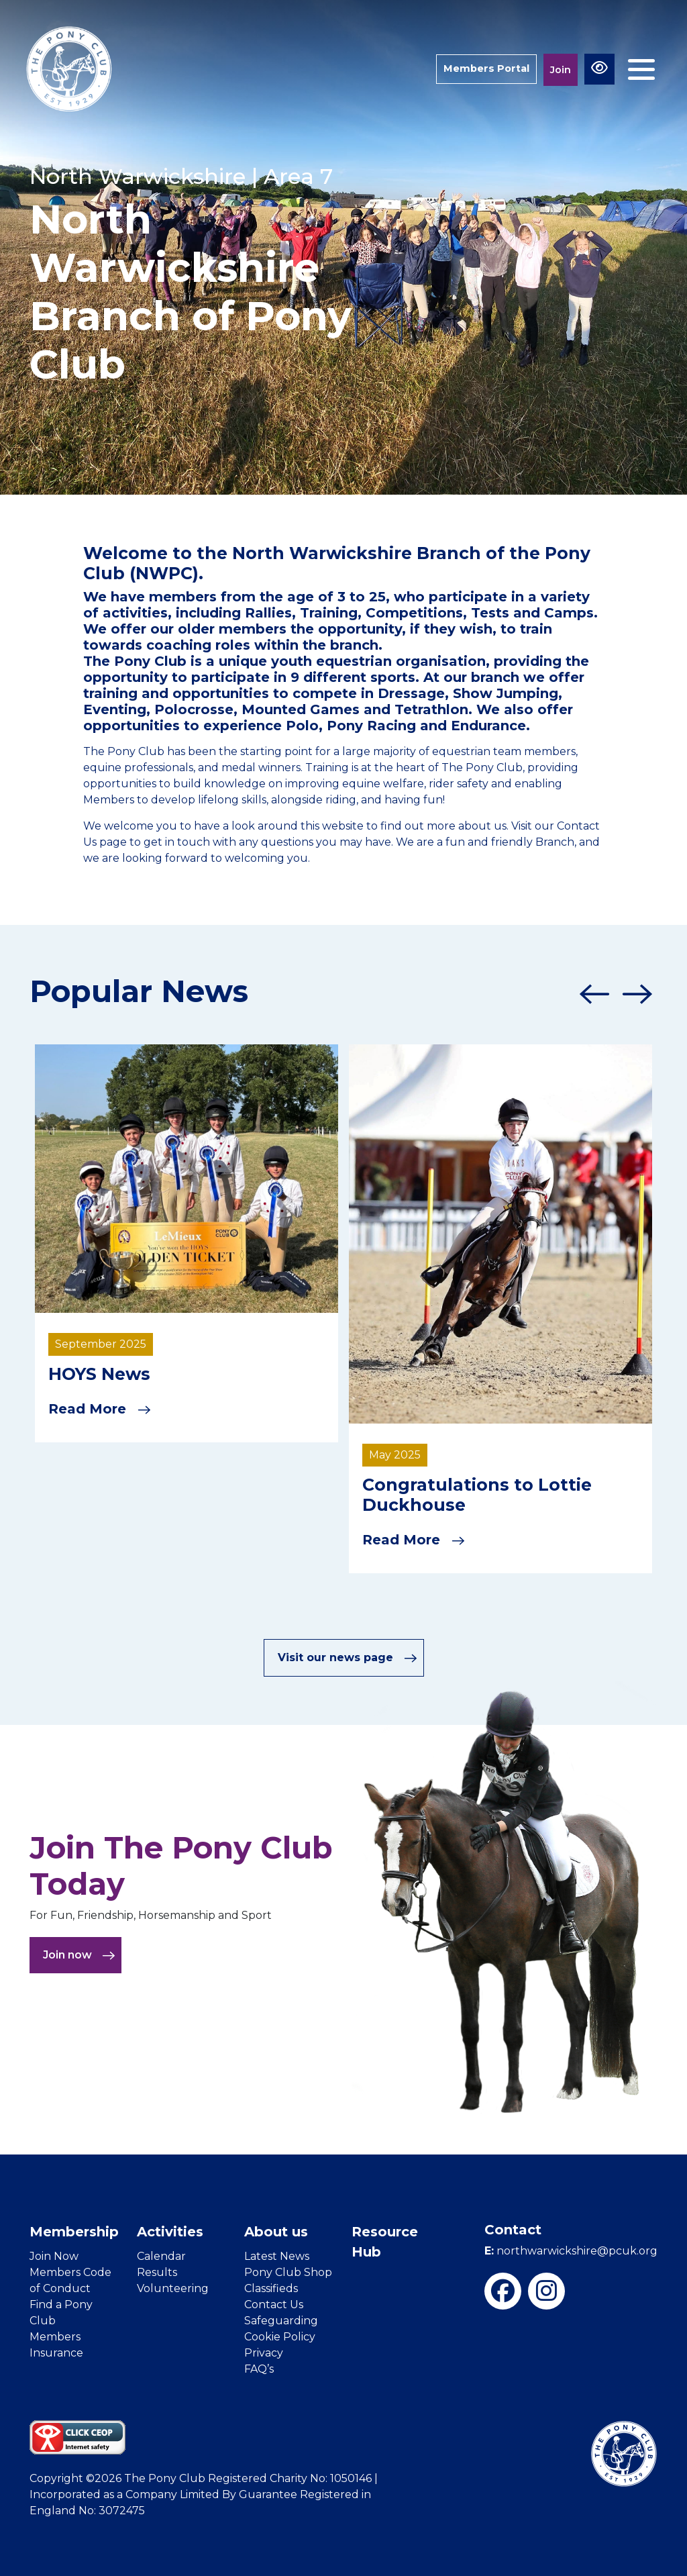 Image resolution: width=687 pixels, height=2576 pixels. I want to click on FAQ’s, so click(259, 2369).